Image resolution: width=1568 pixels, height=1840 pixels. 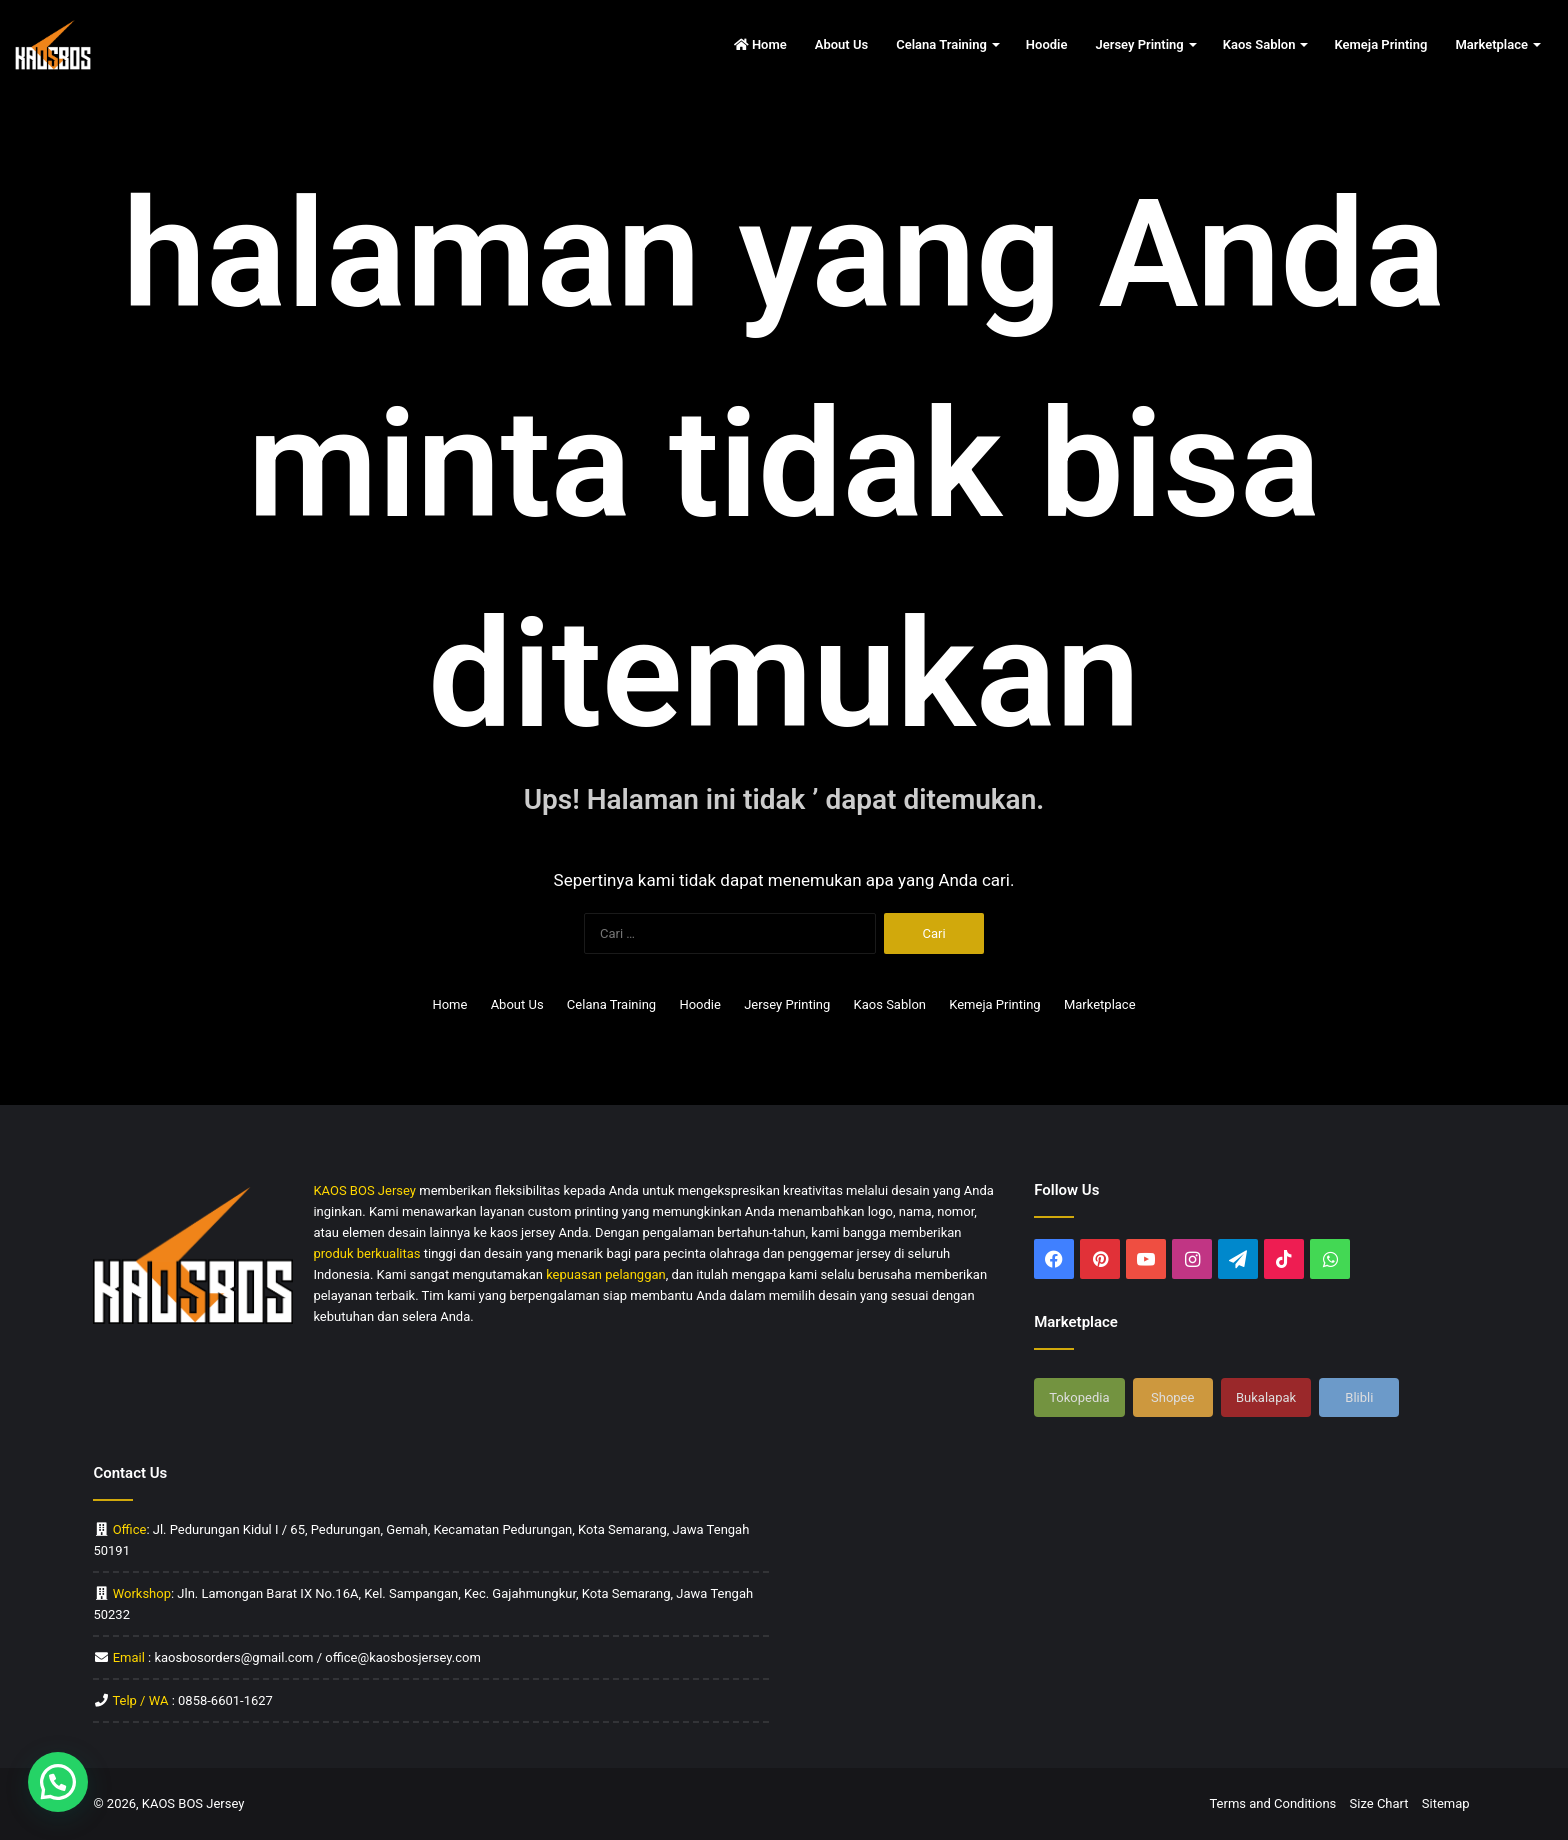 What do you see at coordinates (760, 44) in the screenshot?
I see `Home` at bounding box center [760, 44].